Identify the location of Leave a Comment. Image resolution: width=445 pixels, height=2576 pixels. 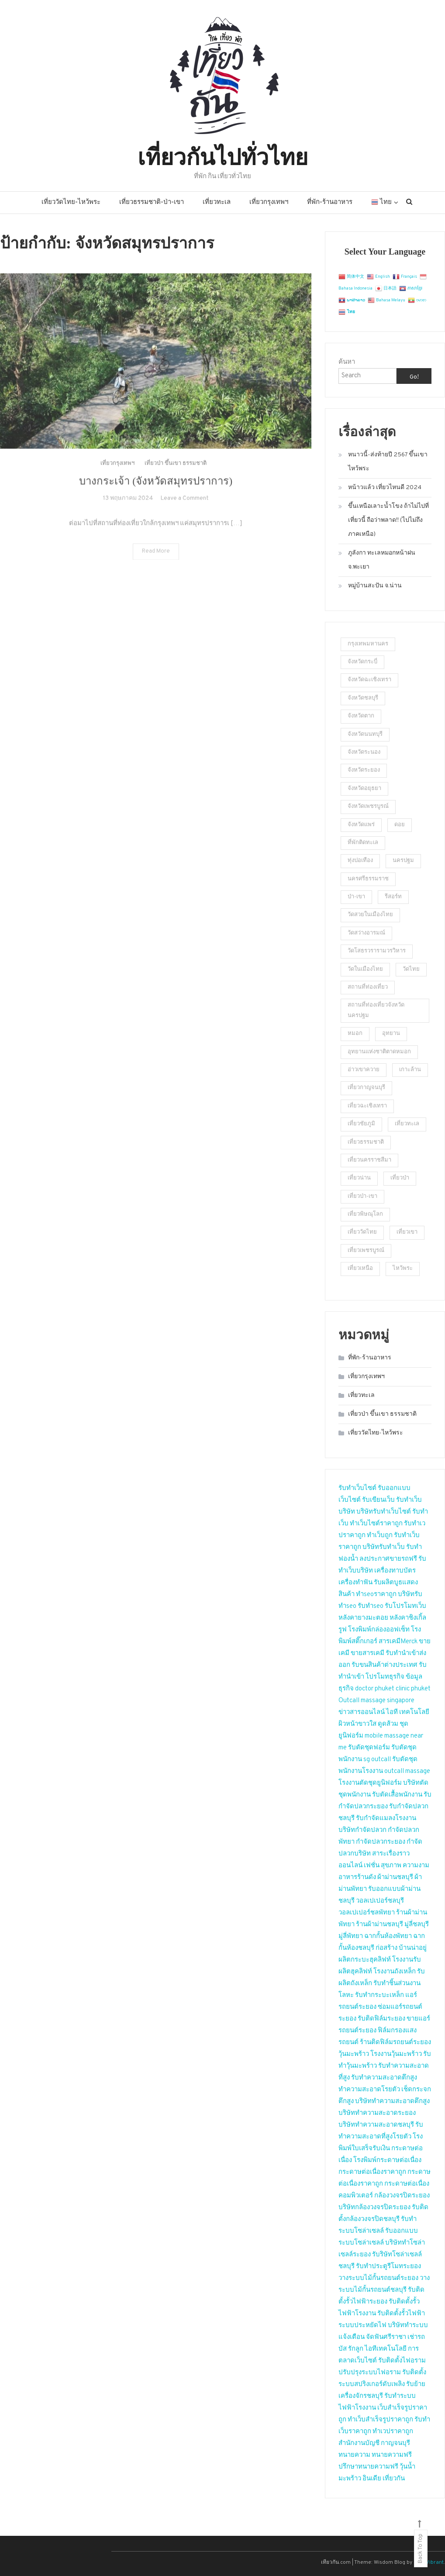
(184, 513).